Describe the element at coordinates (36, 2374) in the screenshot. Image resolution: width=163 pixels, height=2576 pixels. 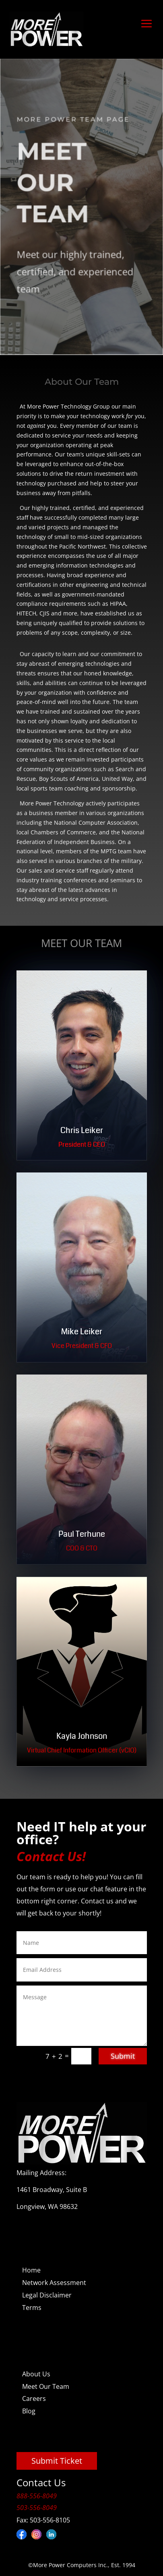
I see `About Us` at that location.